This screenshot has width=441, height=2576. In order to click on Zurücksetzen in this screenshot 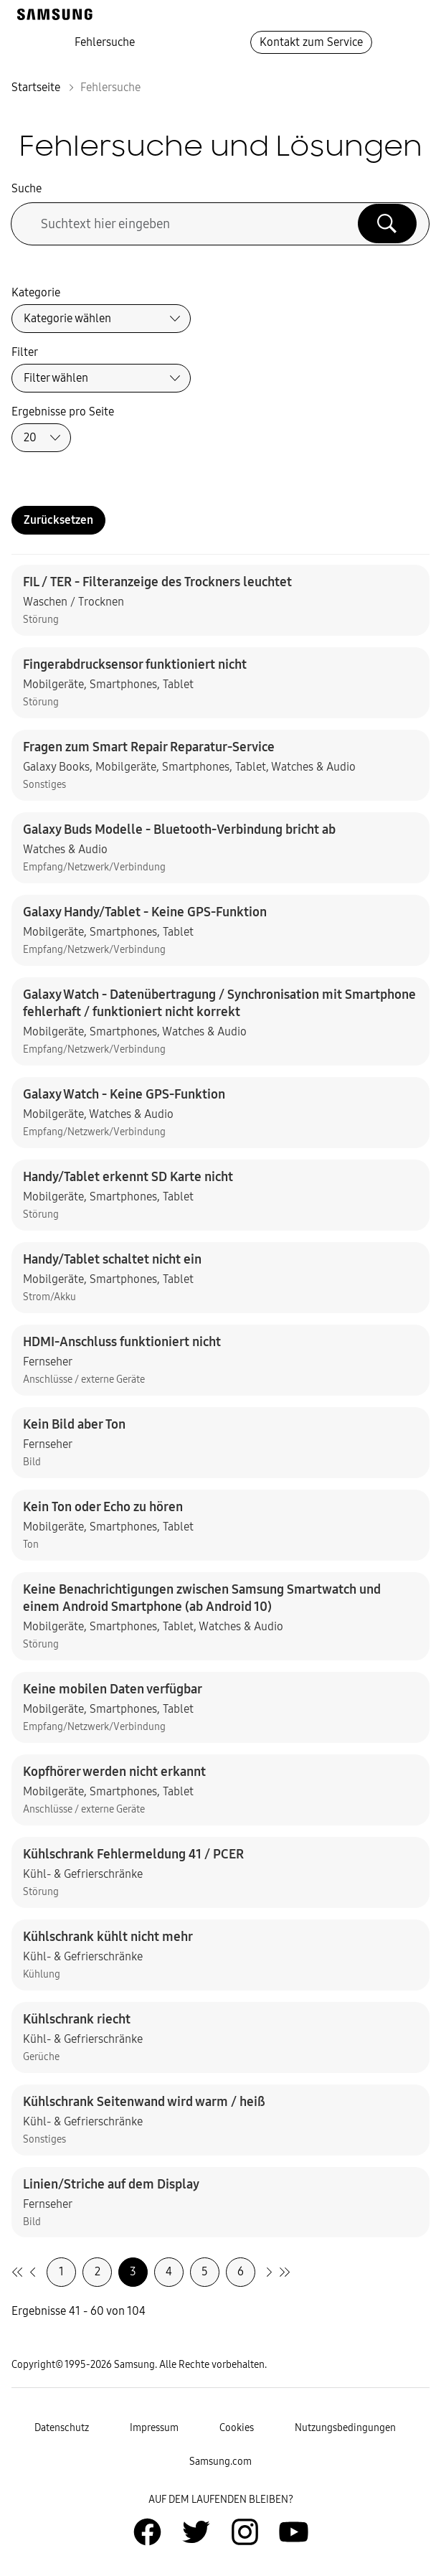, I will do `click(58, 520)`.